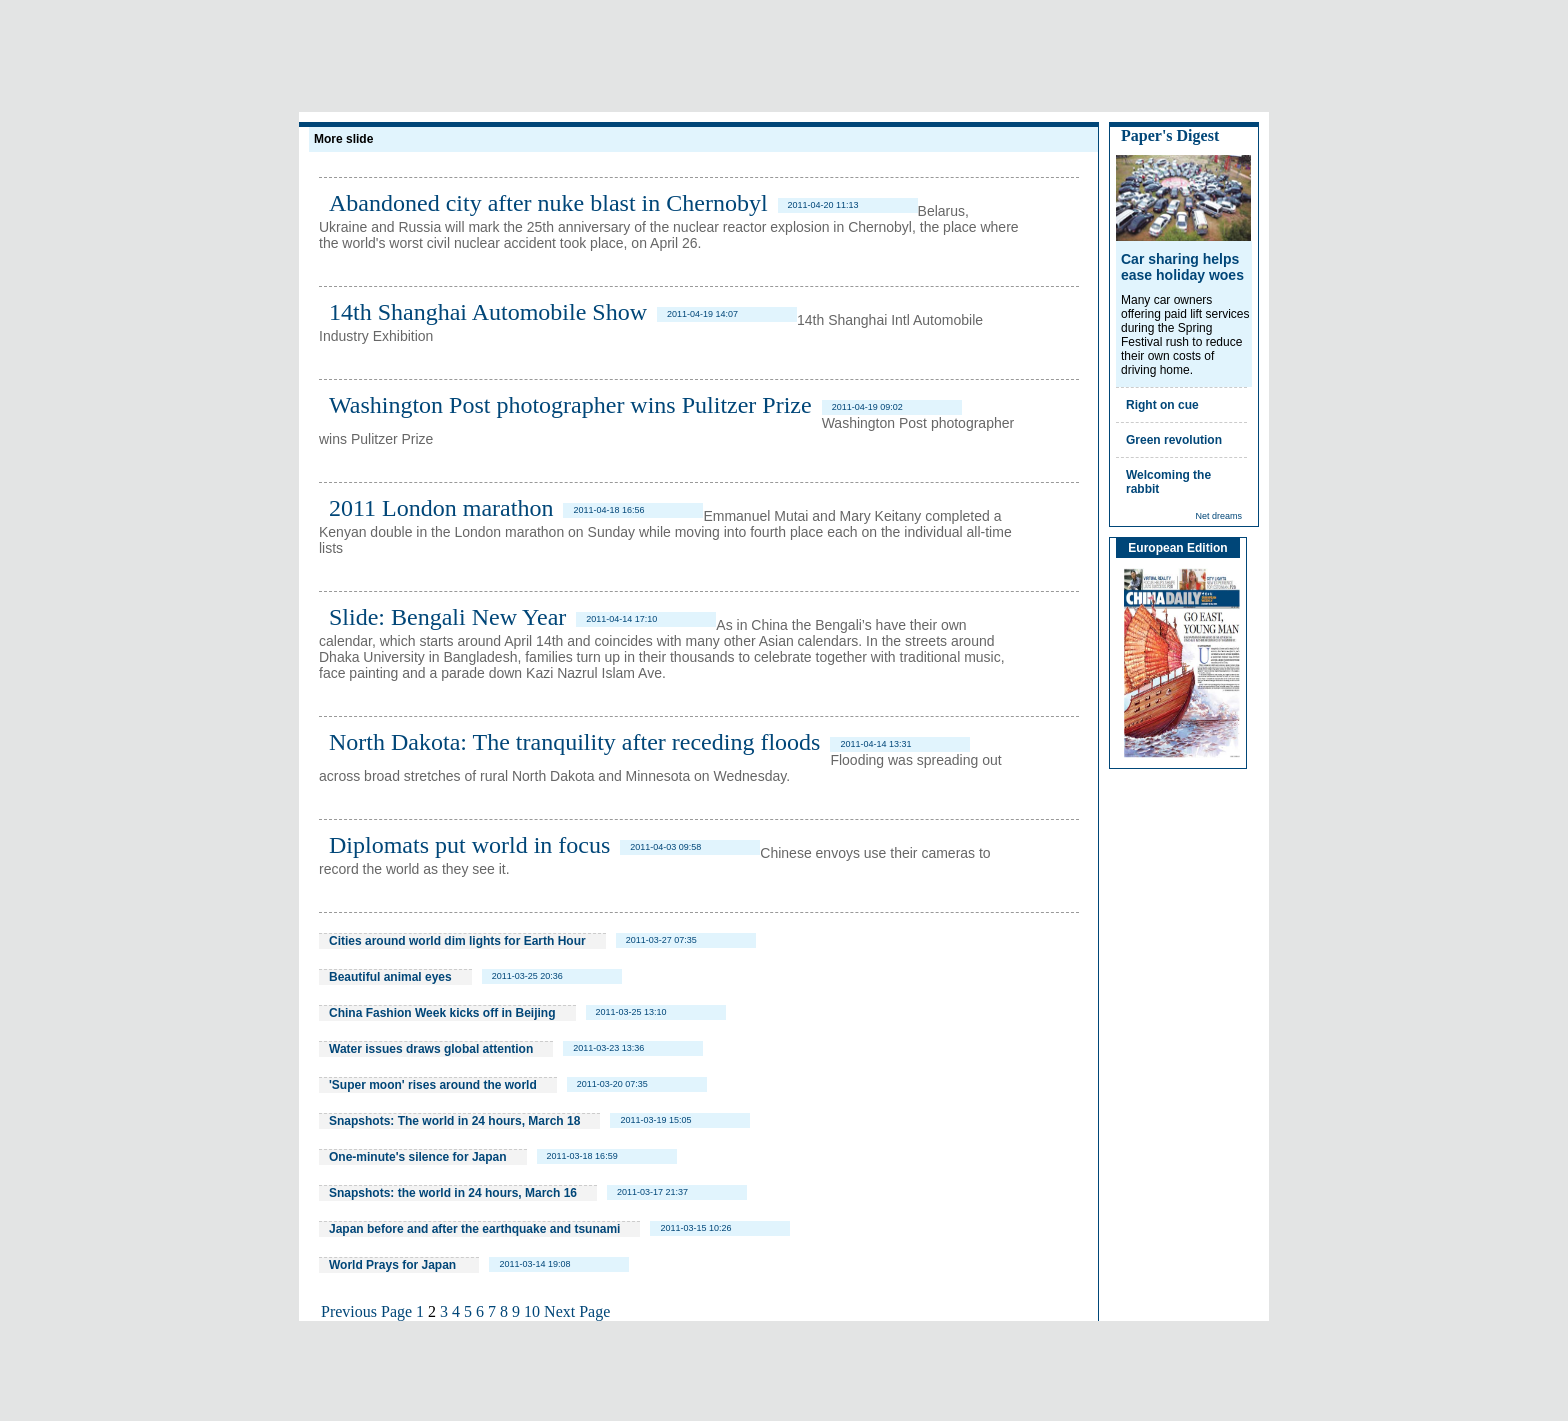 The height and width of the screenshot is (1421, 1568). Describe the element at coordinates (548, 203) in the screenshot. I see `Abandoned city after nuke blast in Chernobyl` at that location.